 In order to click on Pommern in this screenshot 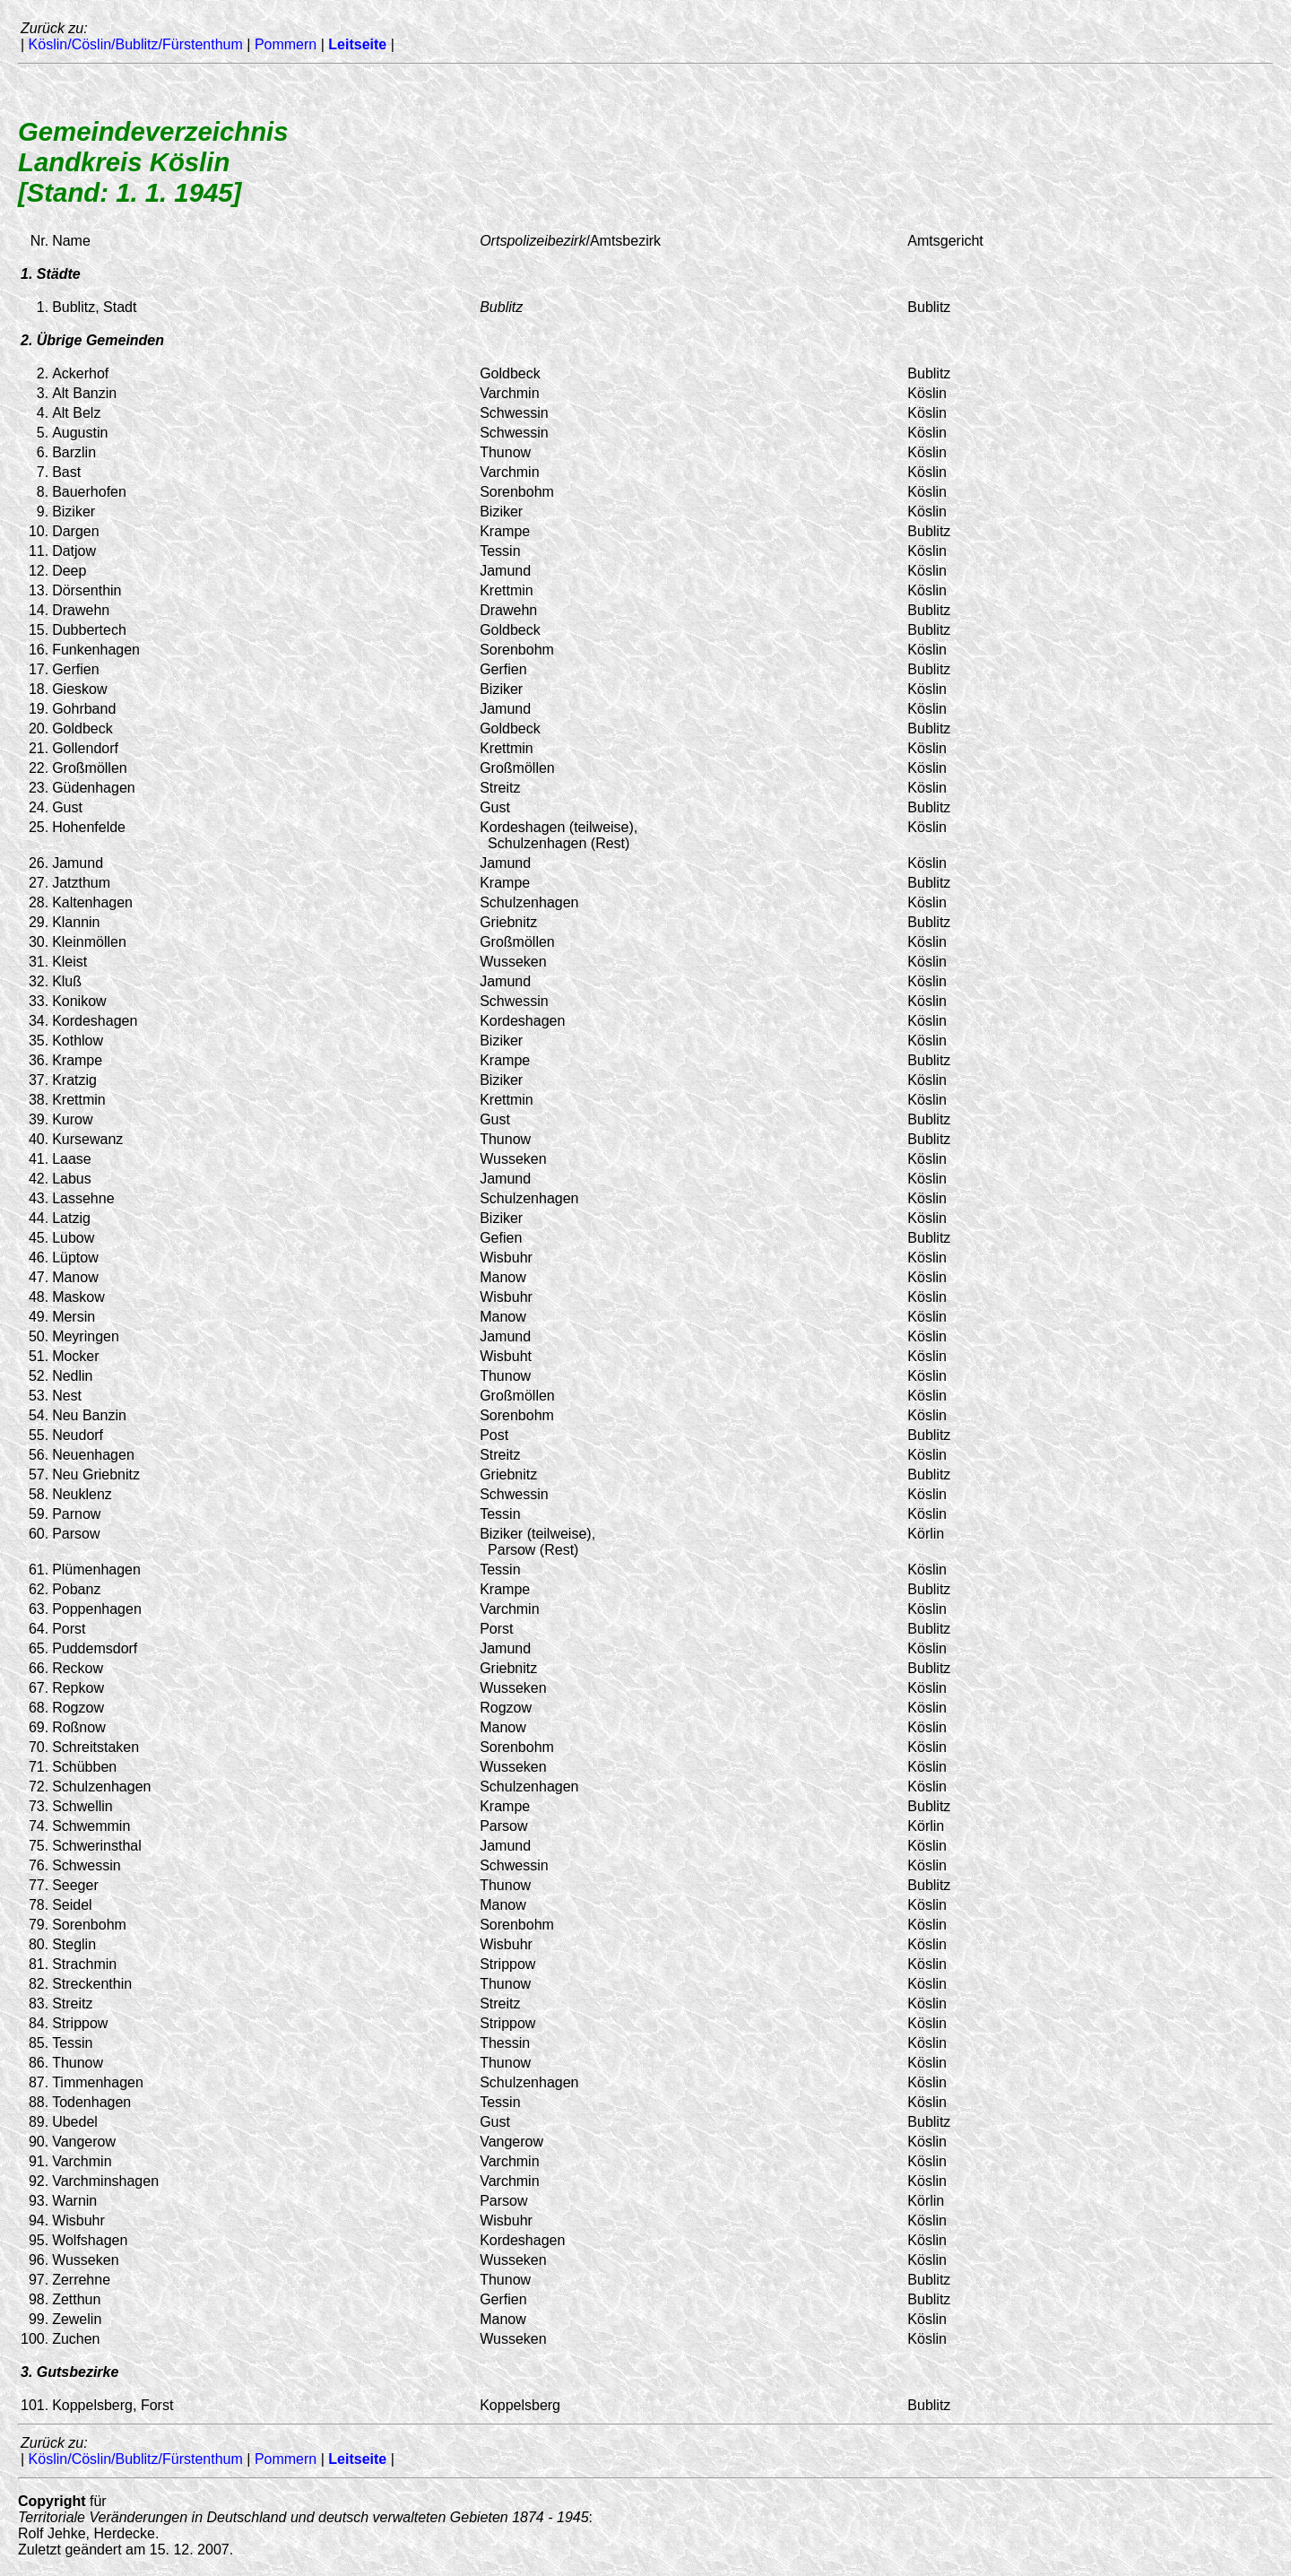, I will do `click(285, 44)`.